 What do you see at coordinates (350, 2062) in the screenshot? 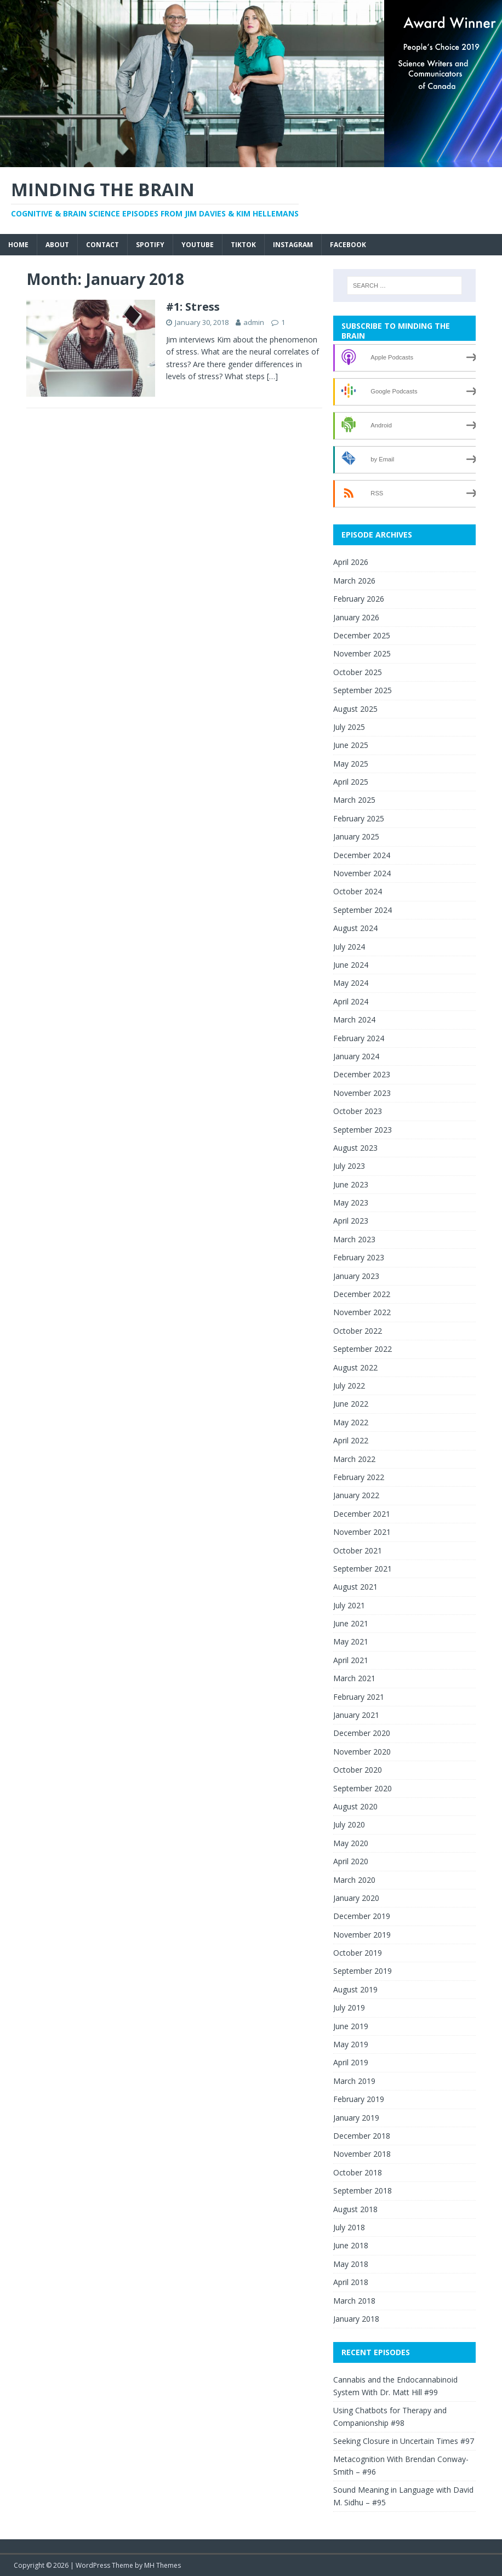
I see `April 2019` at bounding box center [350, 2062].